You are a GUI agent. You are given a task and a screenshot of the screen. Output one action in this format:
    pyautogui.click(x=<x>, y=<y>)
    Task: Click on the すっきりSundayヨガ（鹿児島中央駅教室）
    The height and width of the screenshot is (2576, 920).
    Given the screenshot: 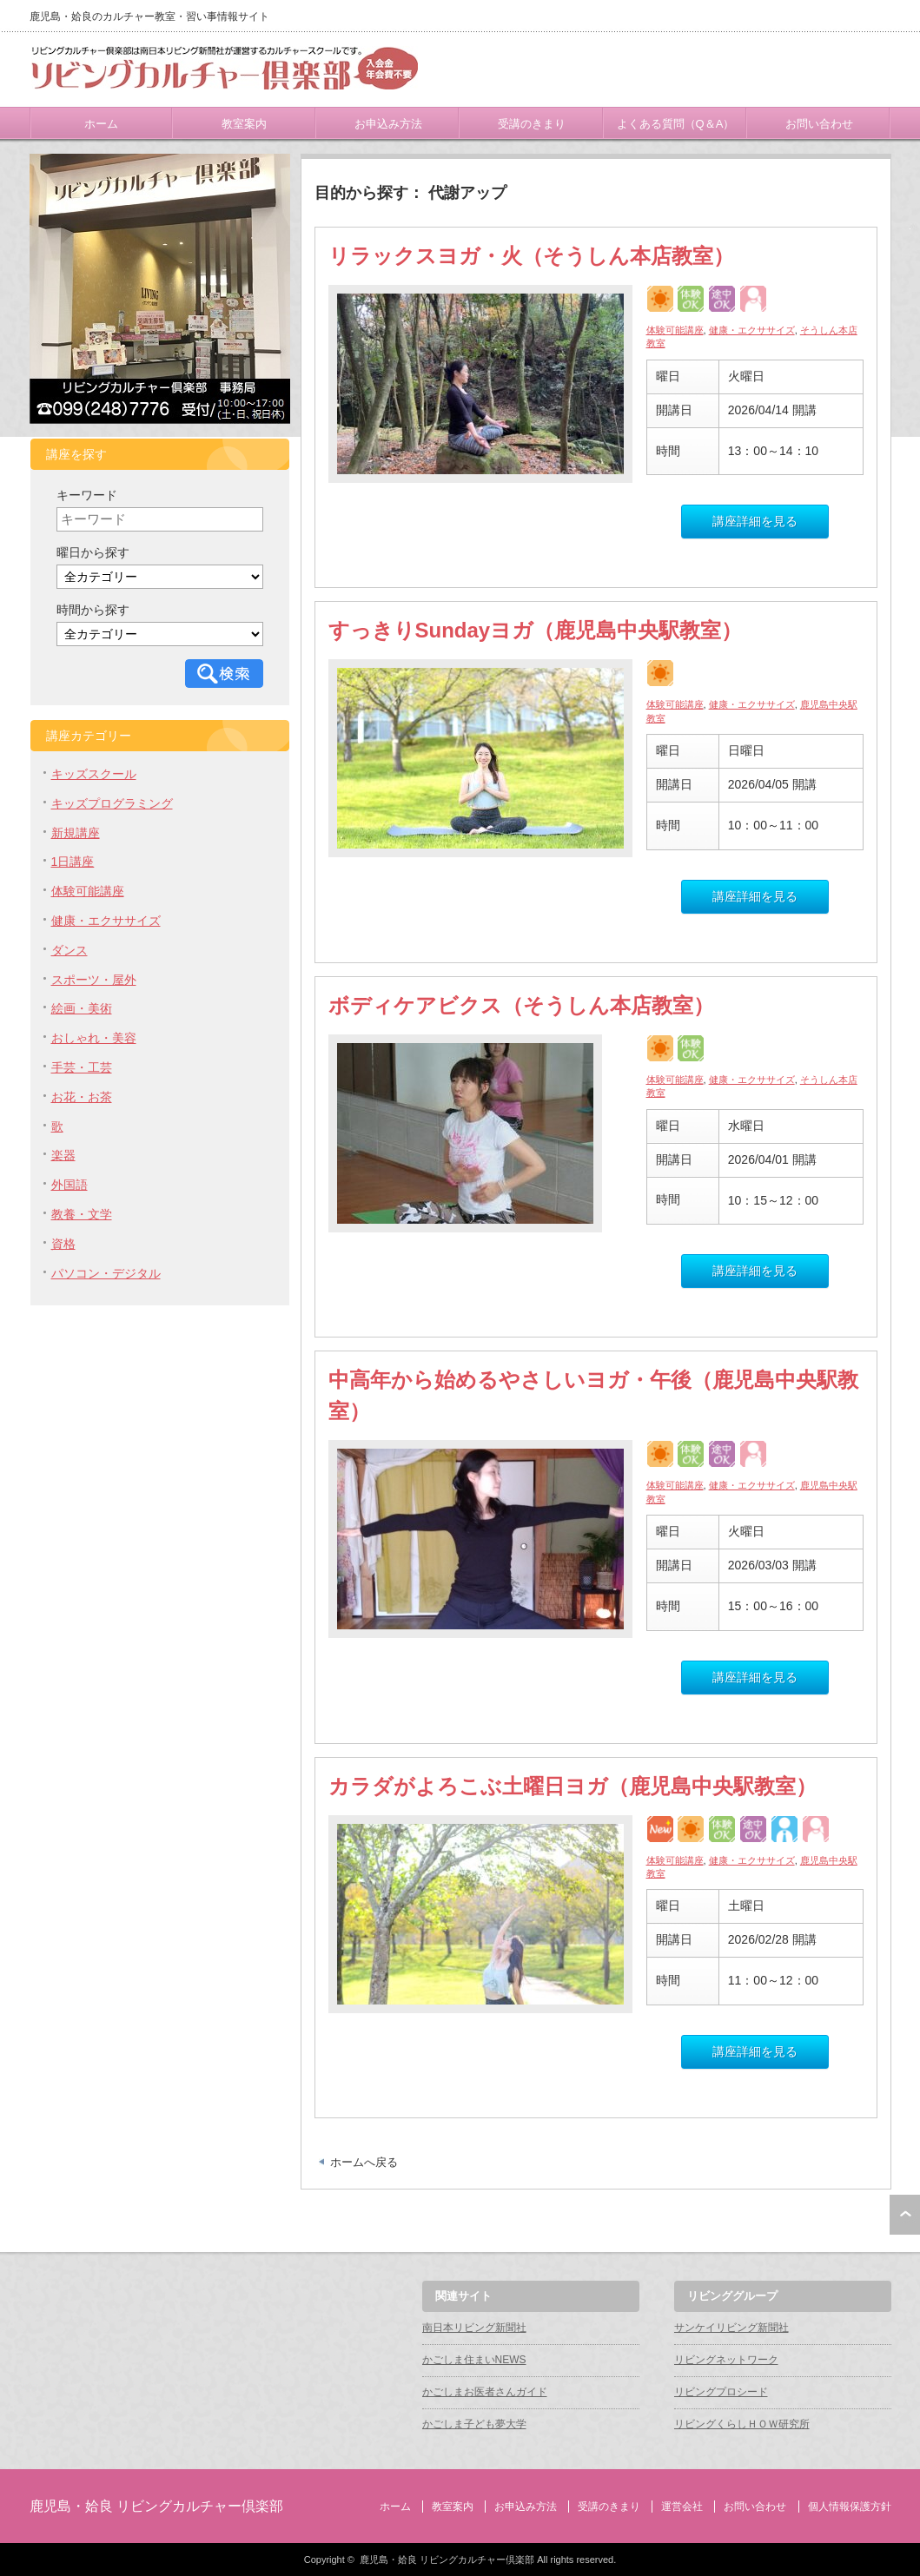 What is the action you would take?
    pyautogui.click(x=535, y=630)
    